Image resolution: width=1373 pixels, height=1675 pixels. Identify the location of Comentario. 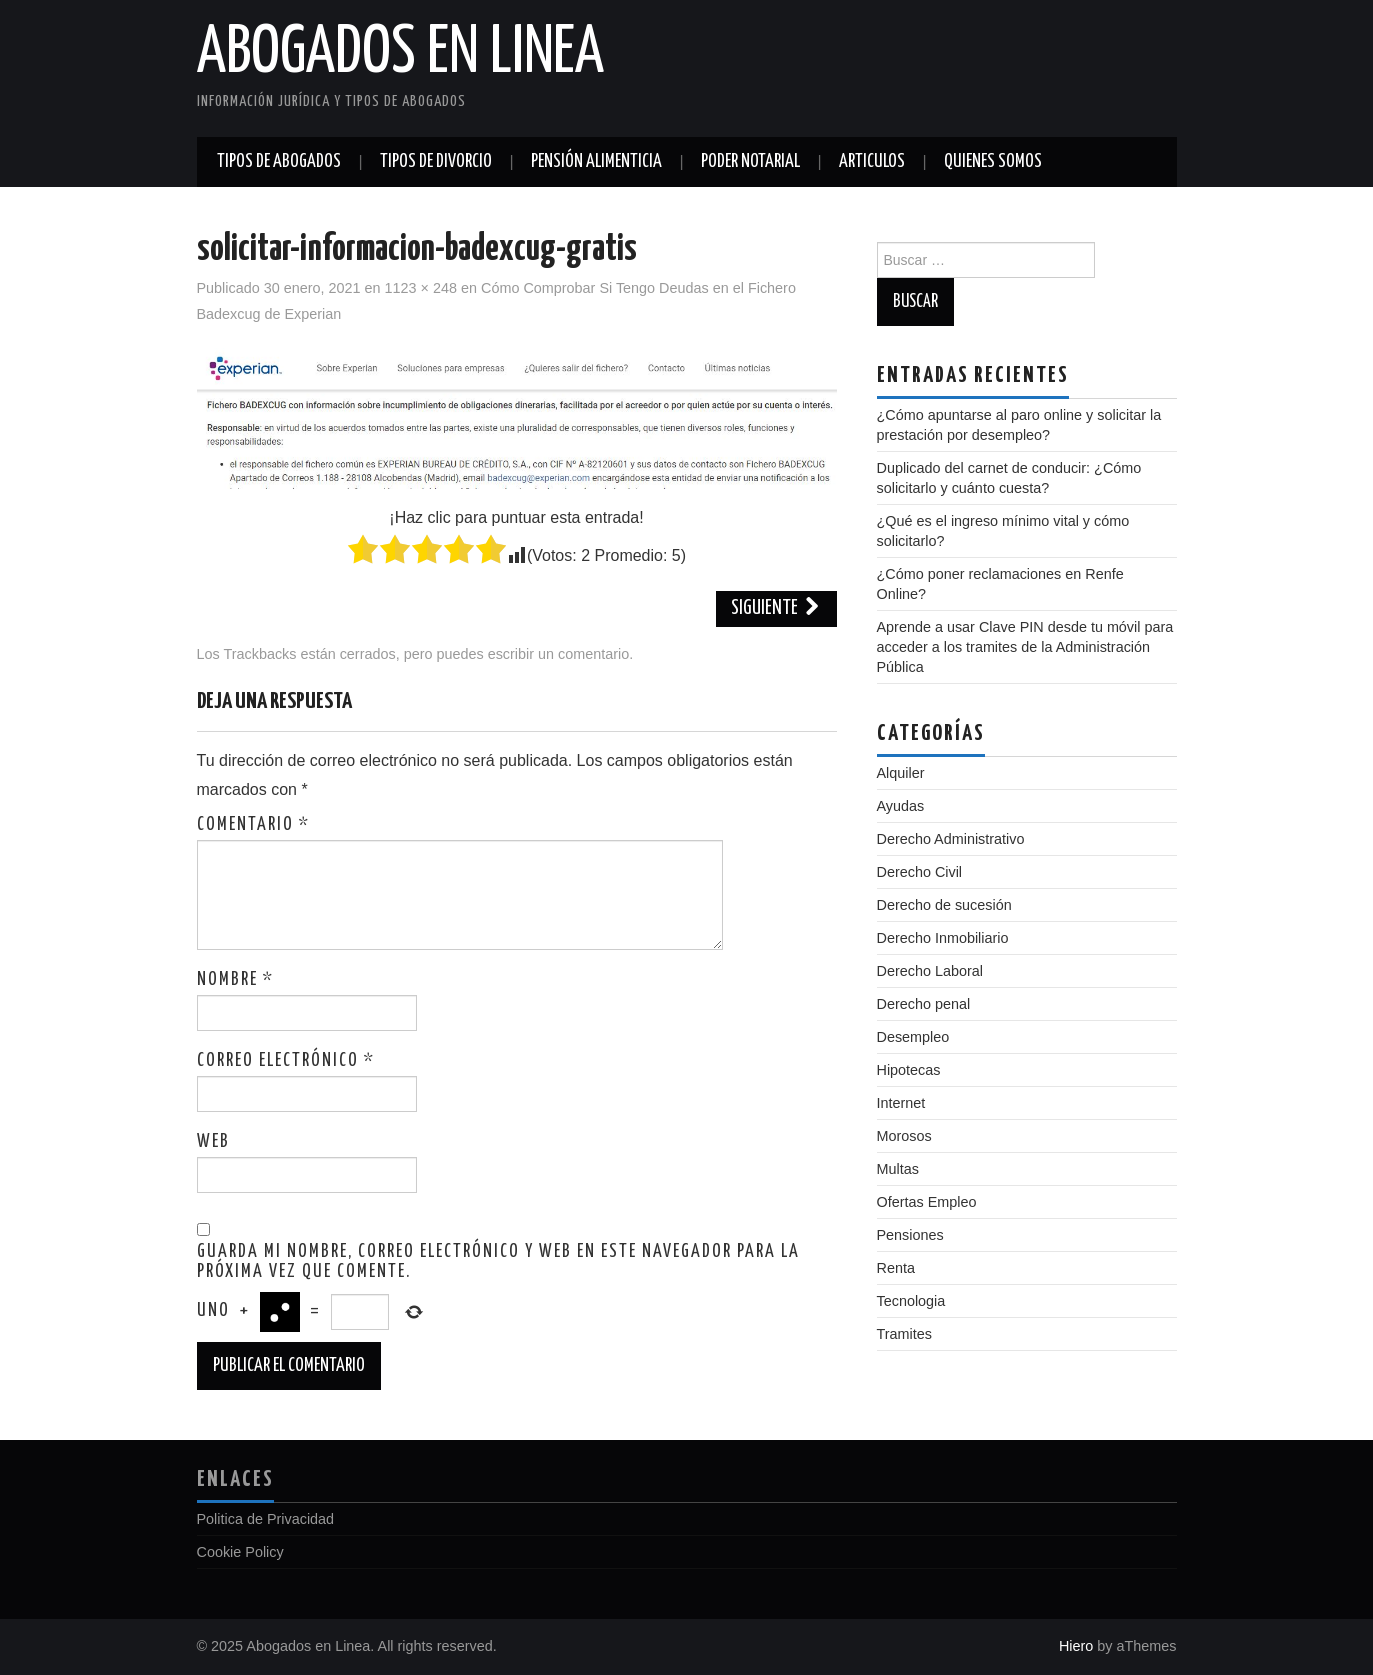
(253, 825).